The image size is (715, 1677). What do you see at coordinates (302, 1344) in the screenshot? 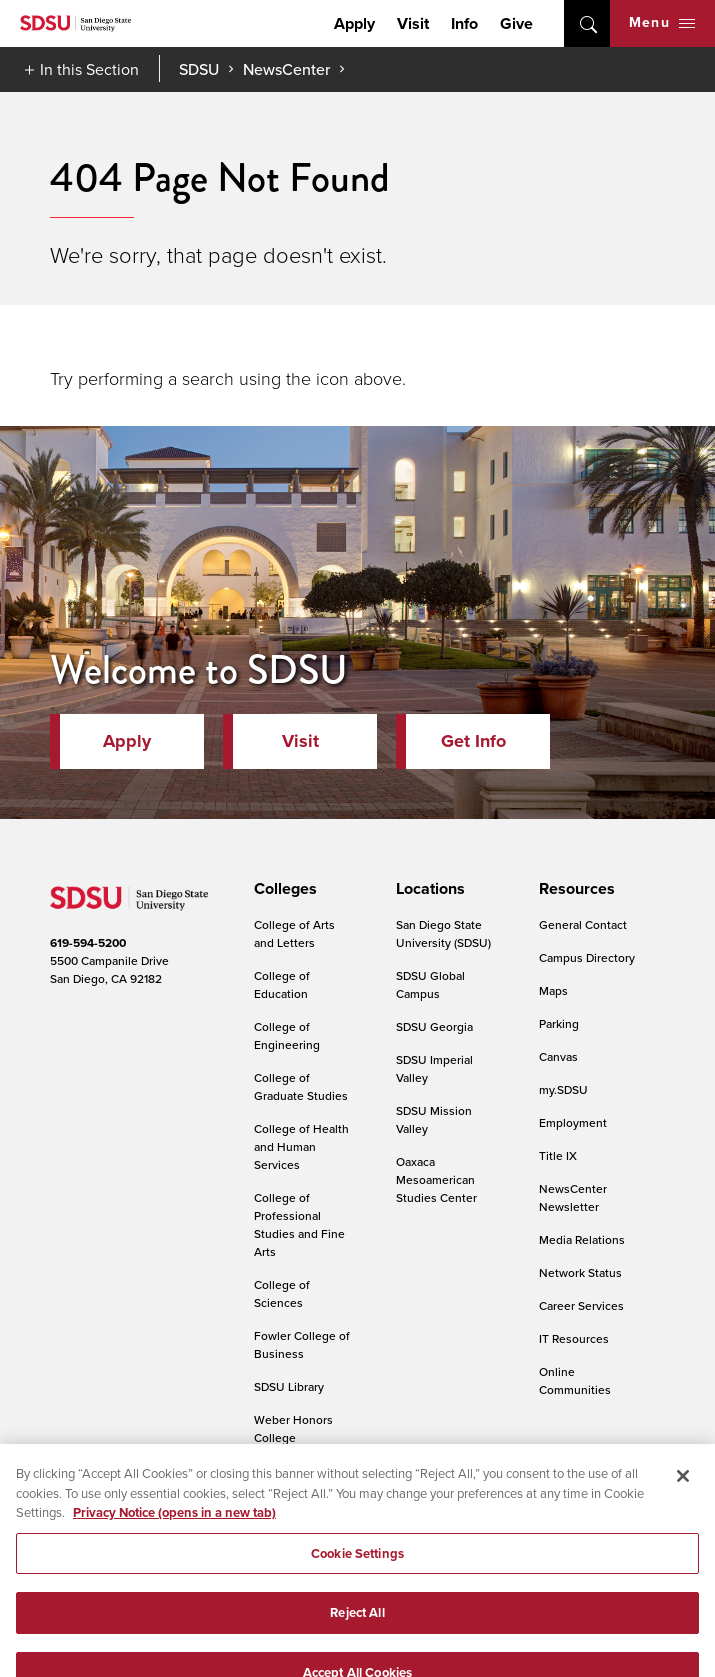
I see `Fowler College of Business` at bounding box center [302, 1344].